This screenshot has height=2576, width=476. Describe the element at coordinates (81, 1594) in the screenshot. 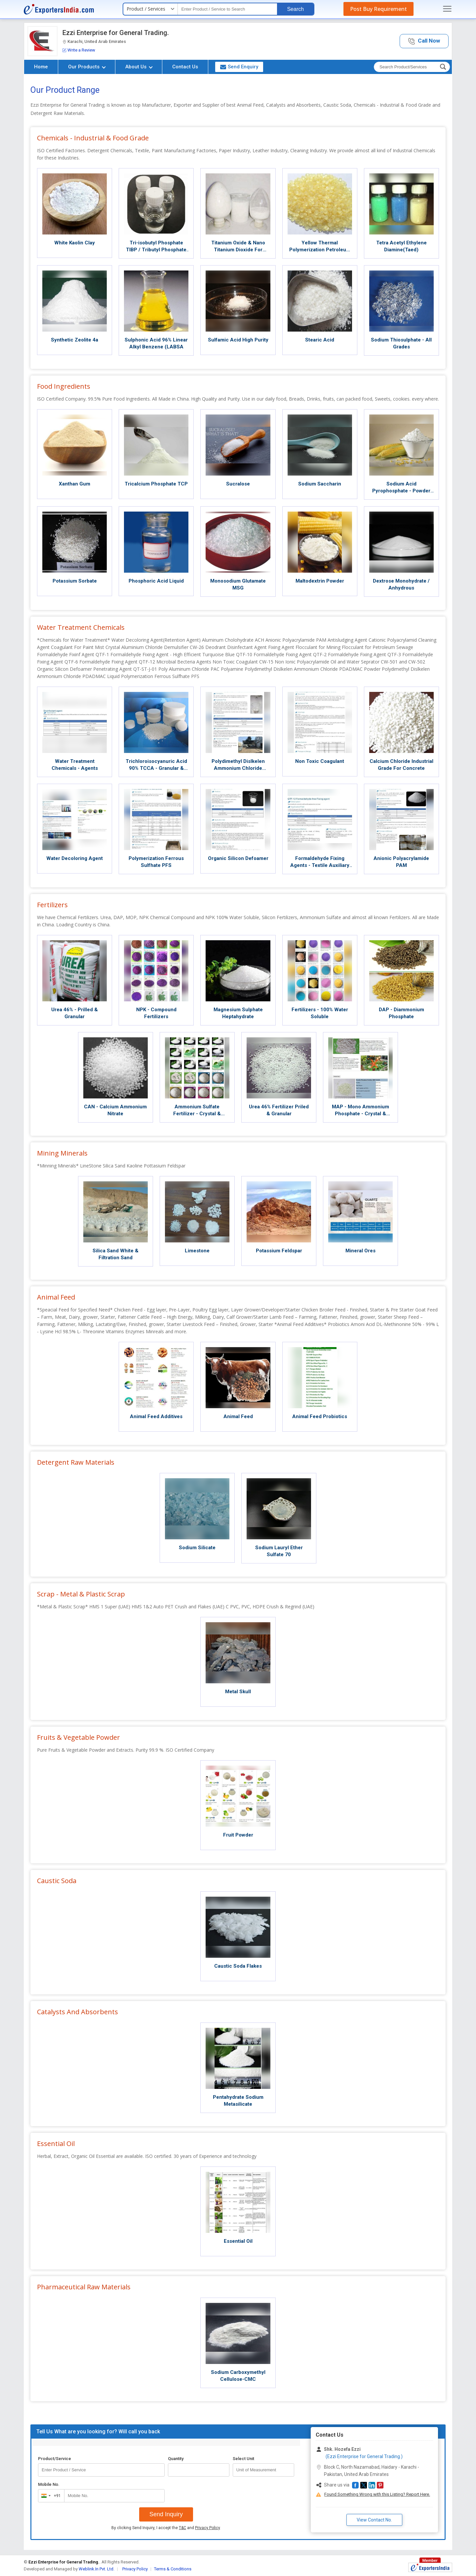

I see `Scrap - Metal & Plastic Scrap` at that location.